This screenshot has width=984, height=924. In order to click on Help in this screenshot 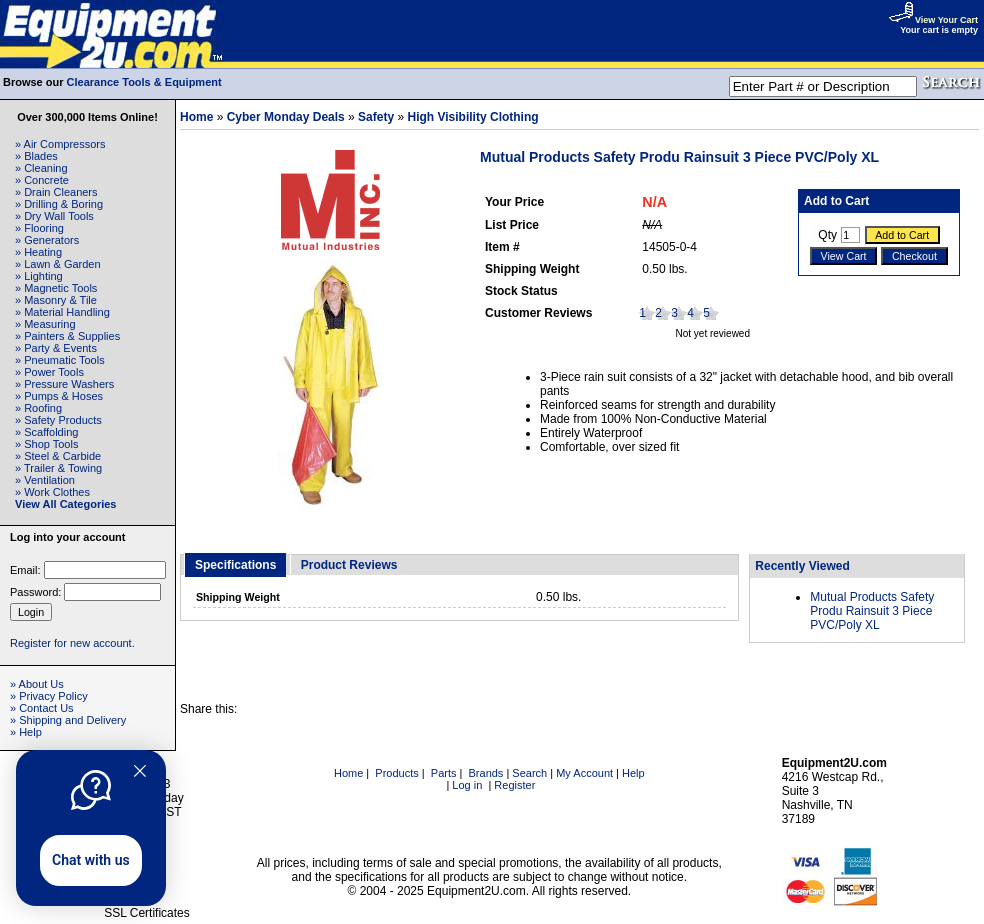, I will do `click(633, 773)`.